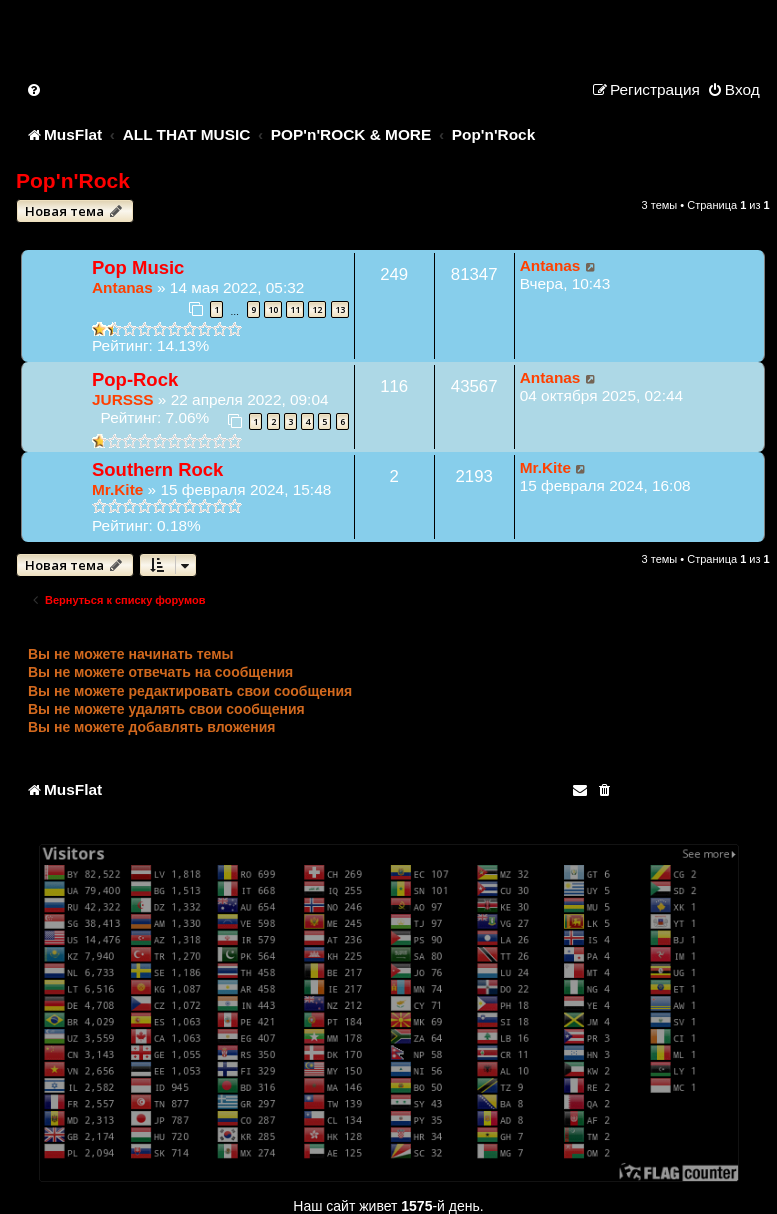  I want to click on 13, so click(340, 309).